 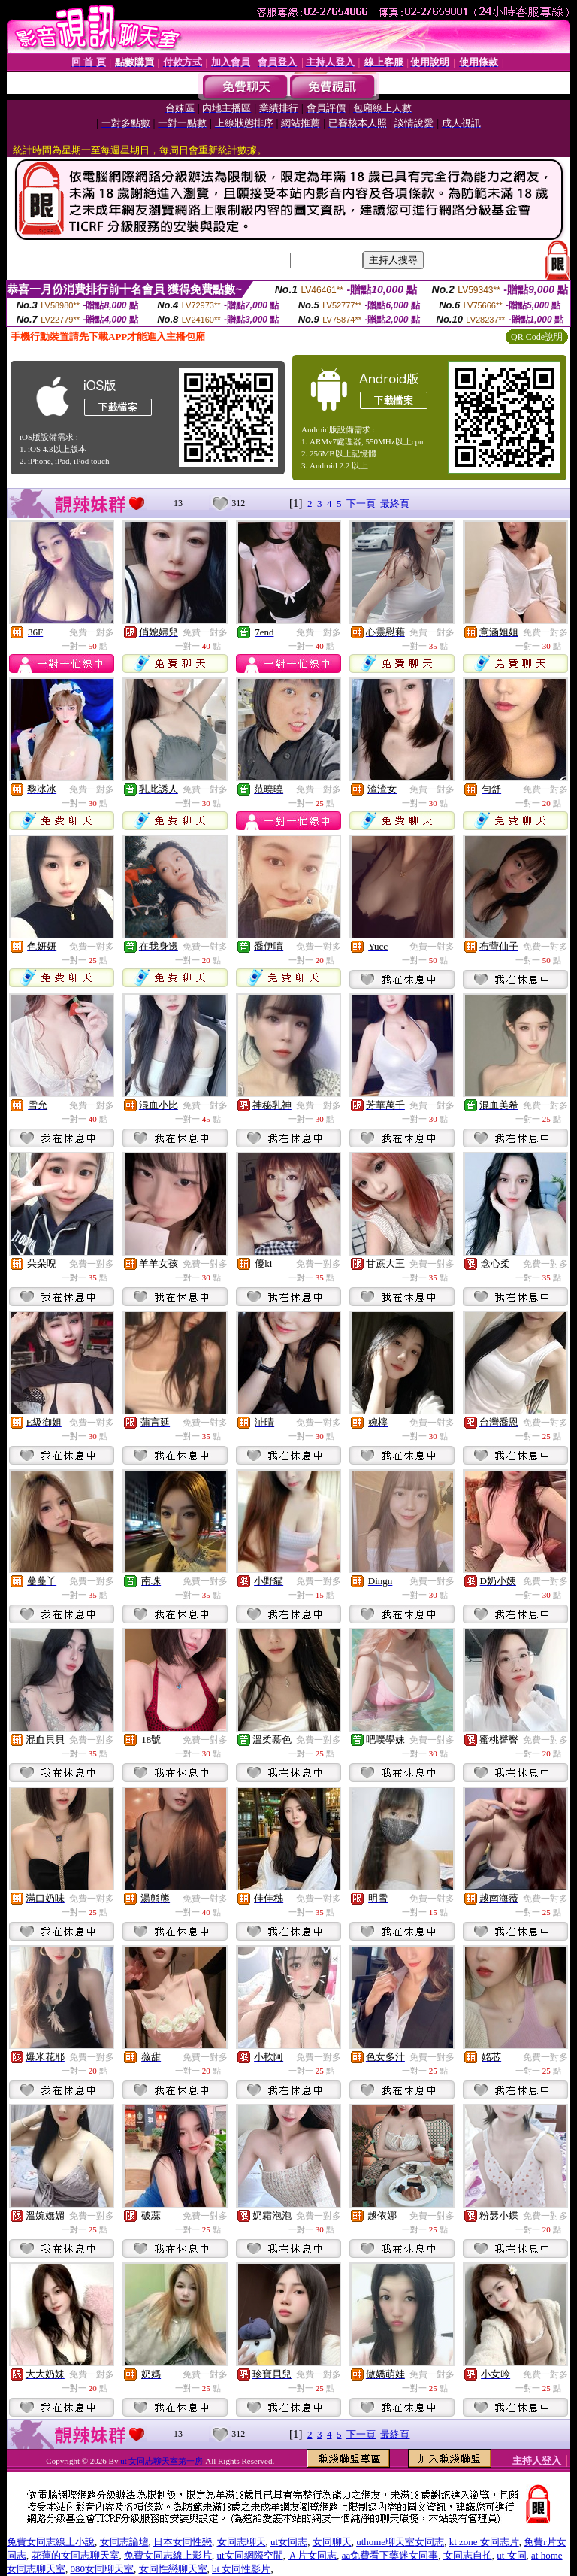 What do you see at coordinates (173, 2568) in the screenshot?
I see `女同性戀聊天室` at bounding box center [173, 2568].